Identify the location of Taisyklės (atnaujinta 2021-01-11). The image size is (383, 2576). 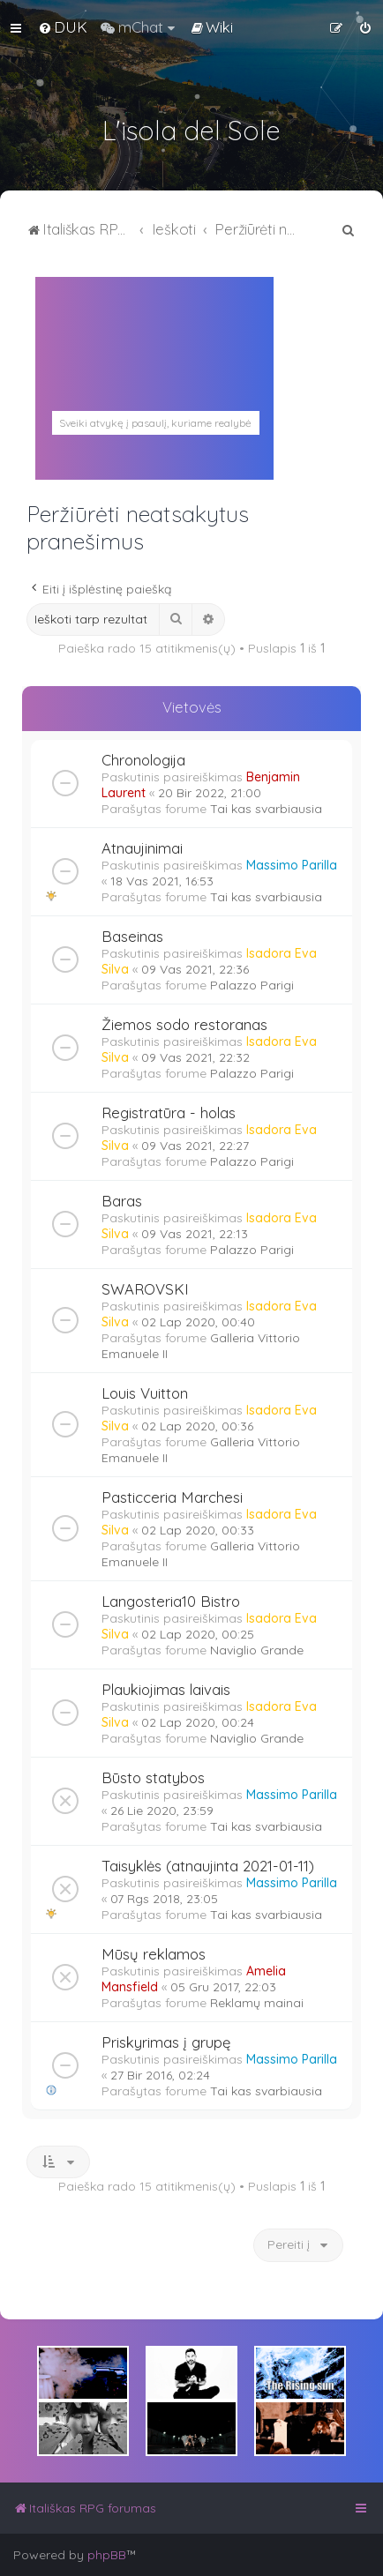
(207, 1865).